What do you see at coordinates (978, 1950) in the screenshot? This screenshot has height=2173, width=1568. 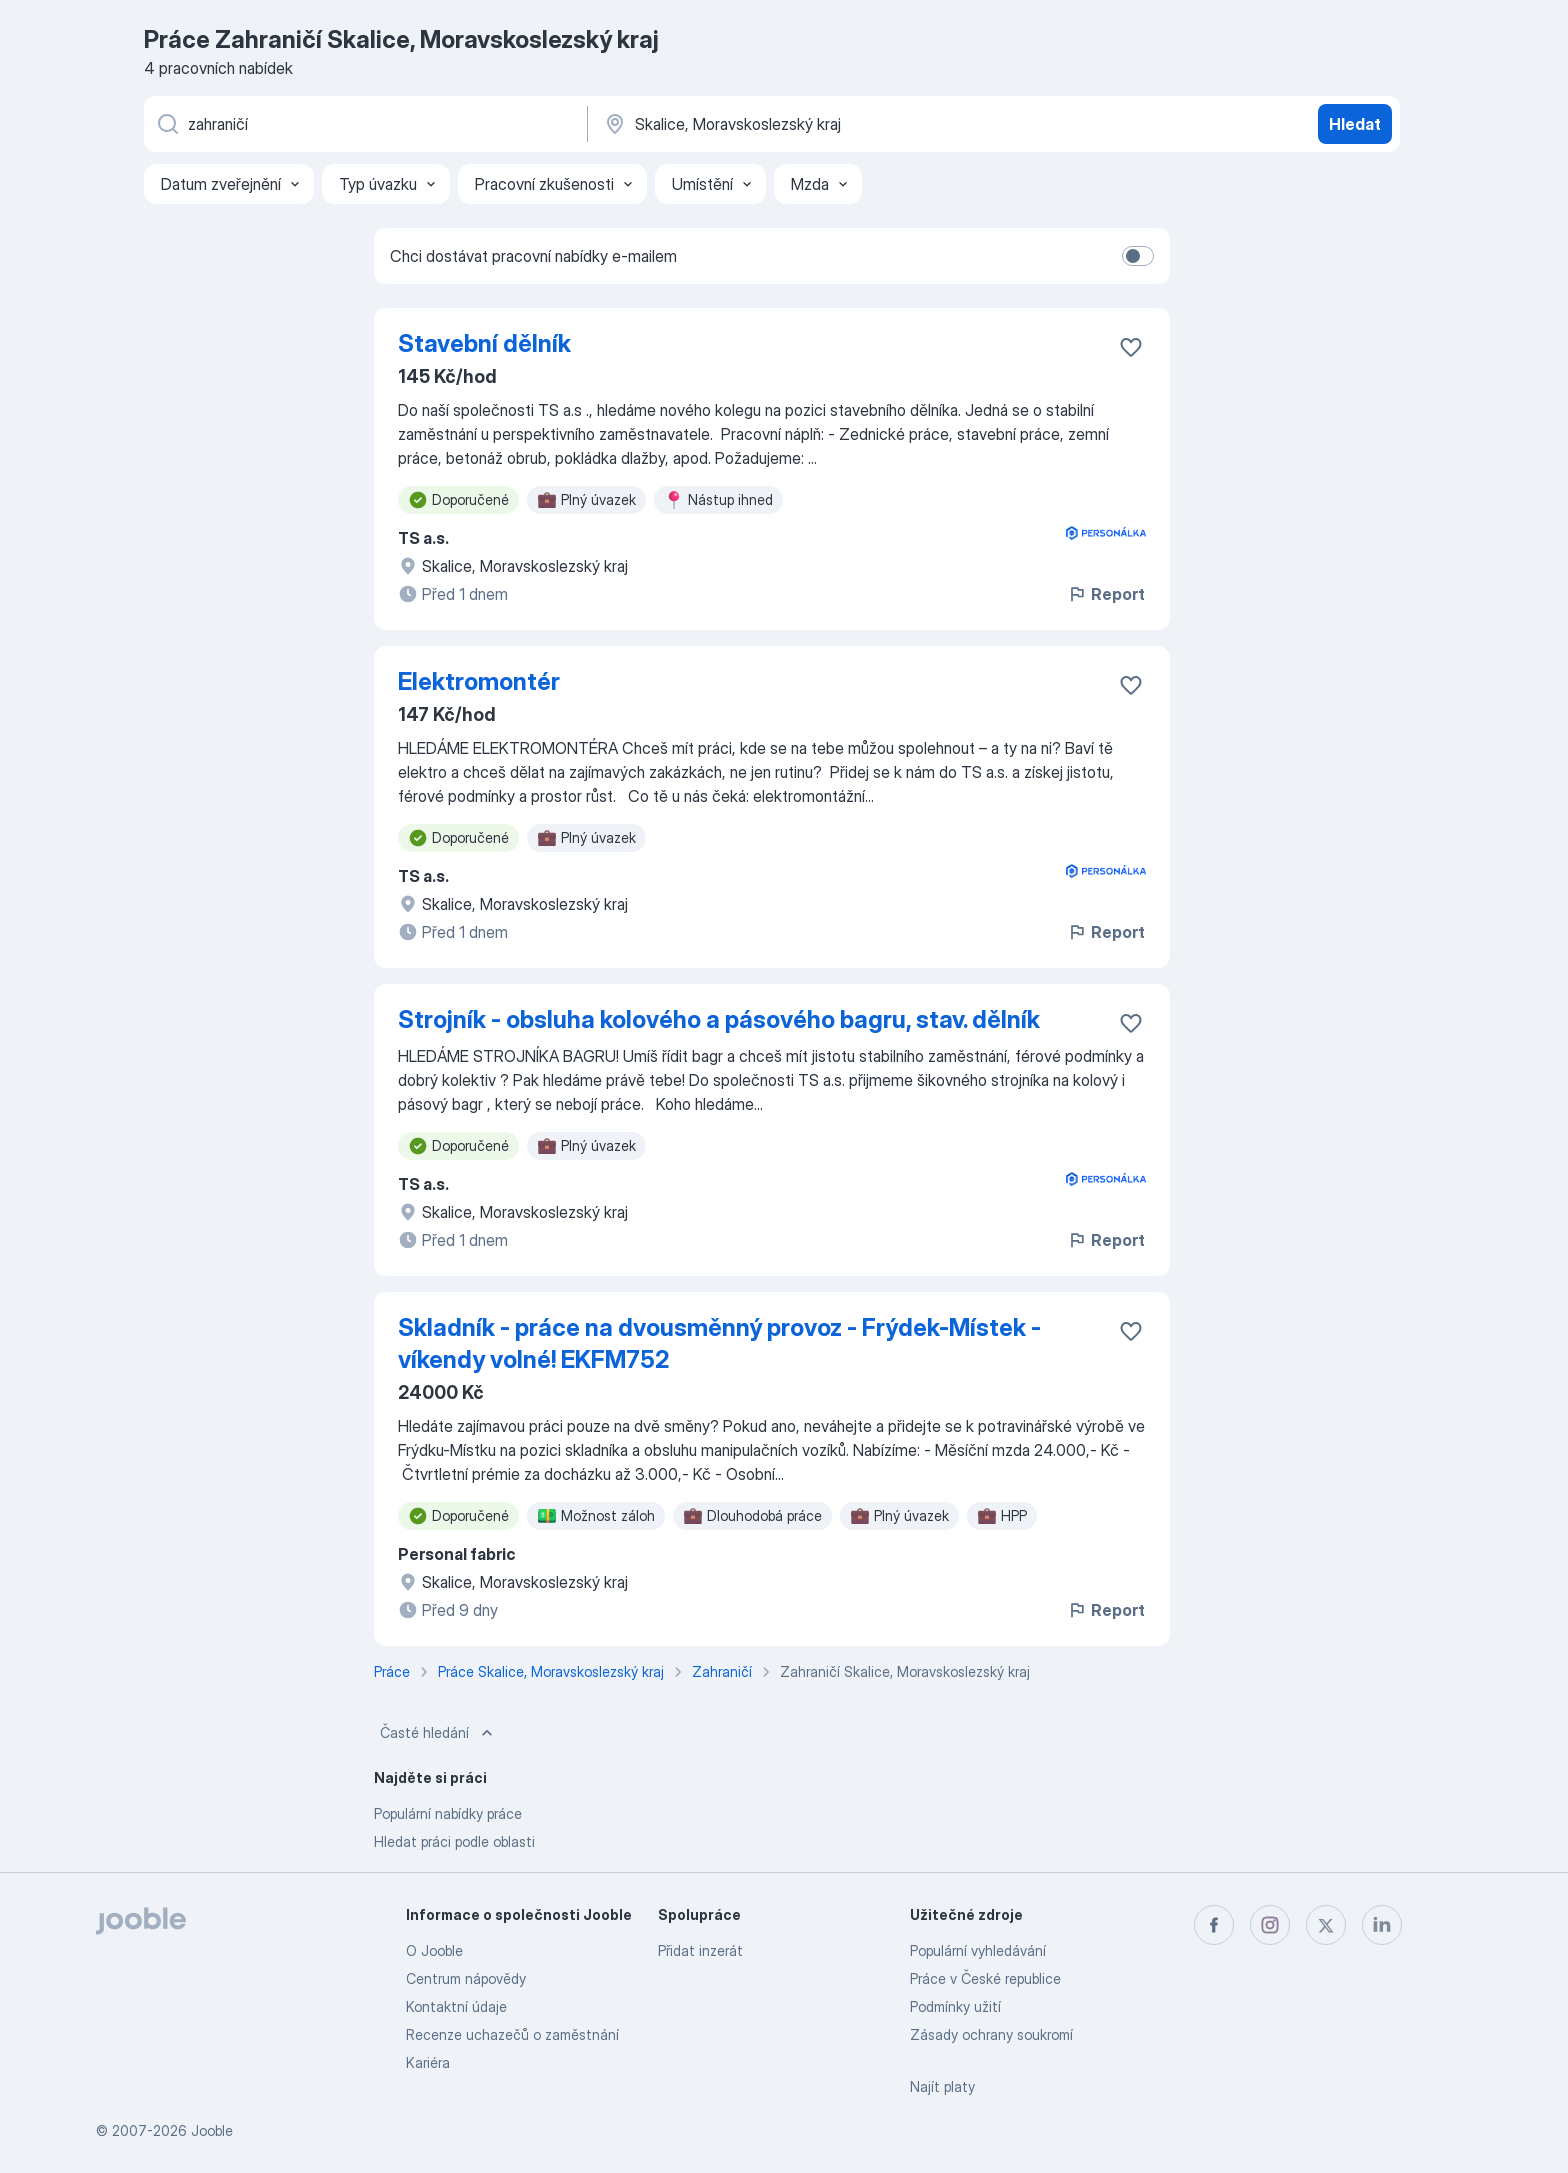 I see `Populární vyhledávání` at bounding box center [978, 1950].